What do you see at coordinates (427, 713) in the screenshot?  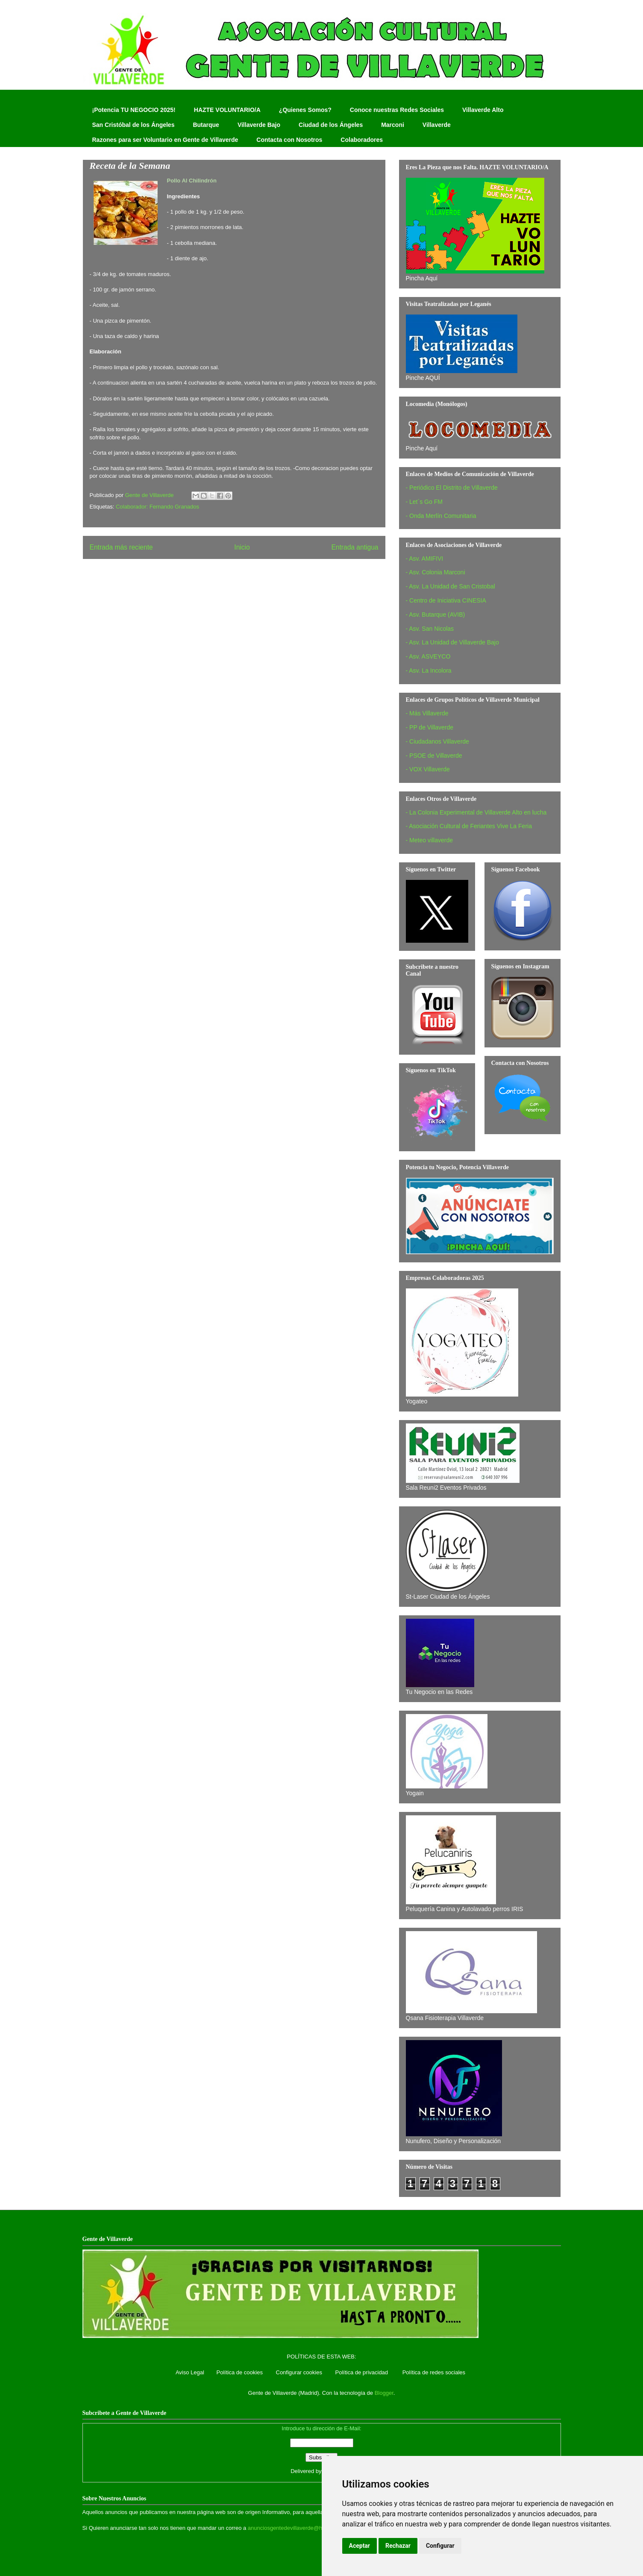 I see `- Más Villaverde` at bounding box center [427, 713].